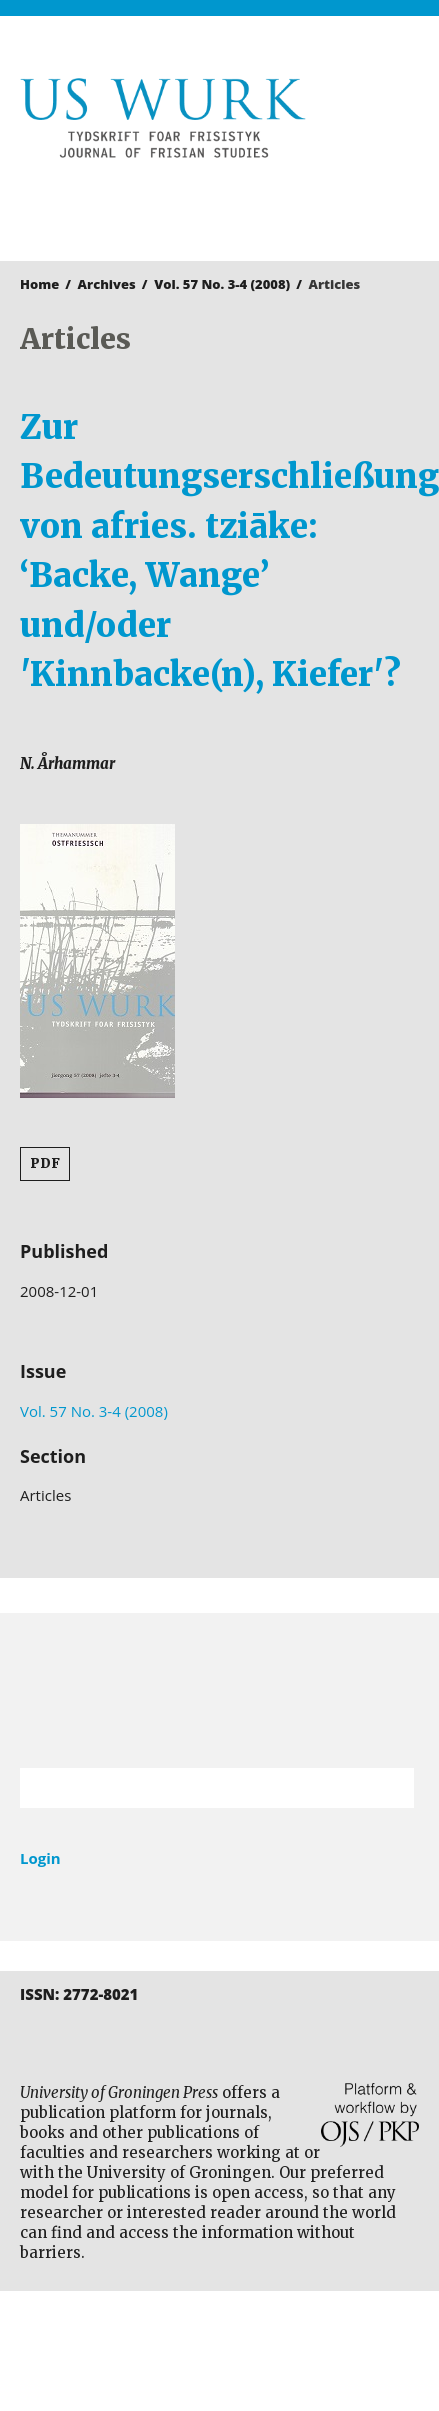 The image size is (439, 2411). Describe the element at coordinates (40, 1858) in the screenshot. I see `Login` at that location.